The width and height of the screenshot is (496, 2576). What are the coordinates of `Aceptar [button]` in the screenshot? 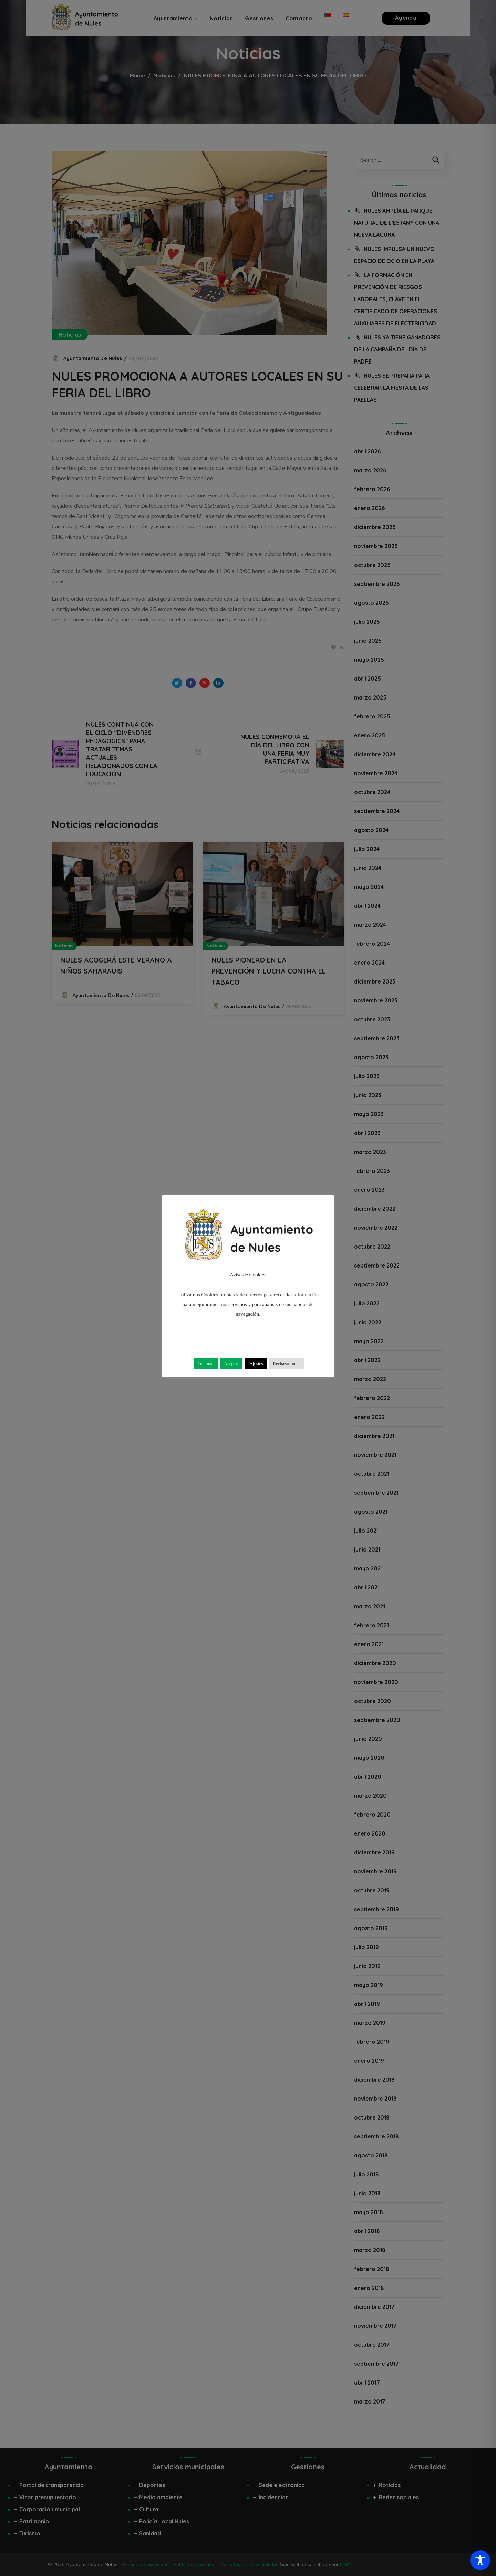 It's located at (231, 1363).